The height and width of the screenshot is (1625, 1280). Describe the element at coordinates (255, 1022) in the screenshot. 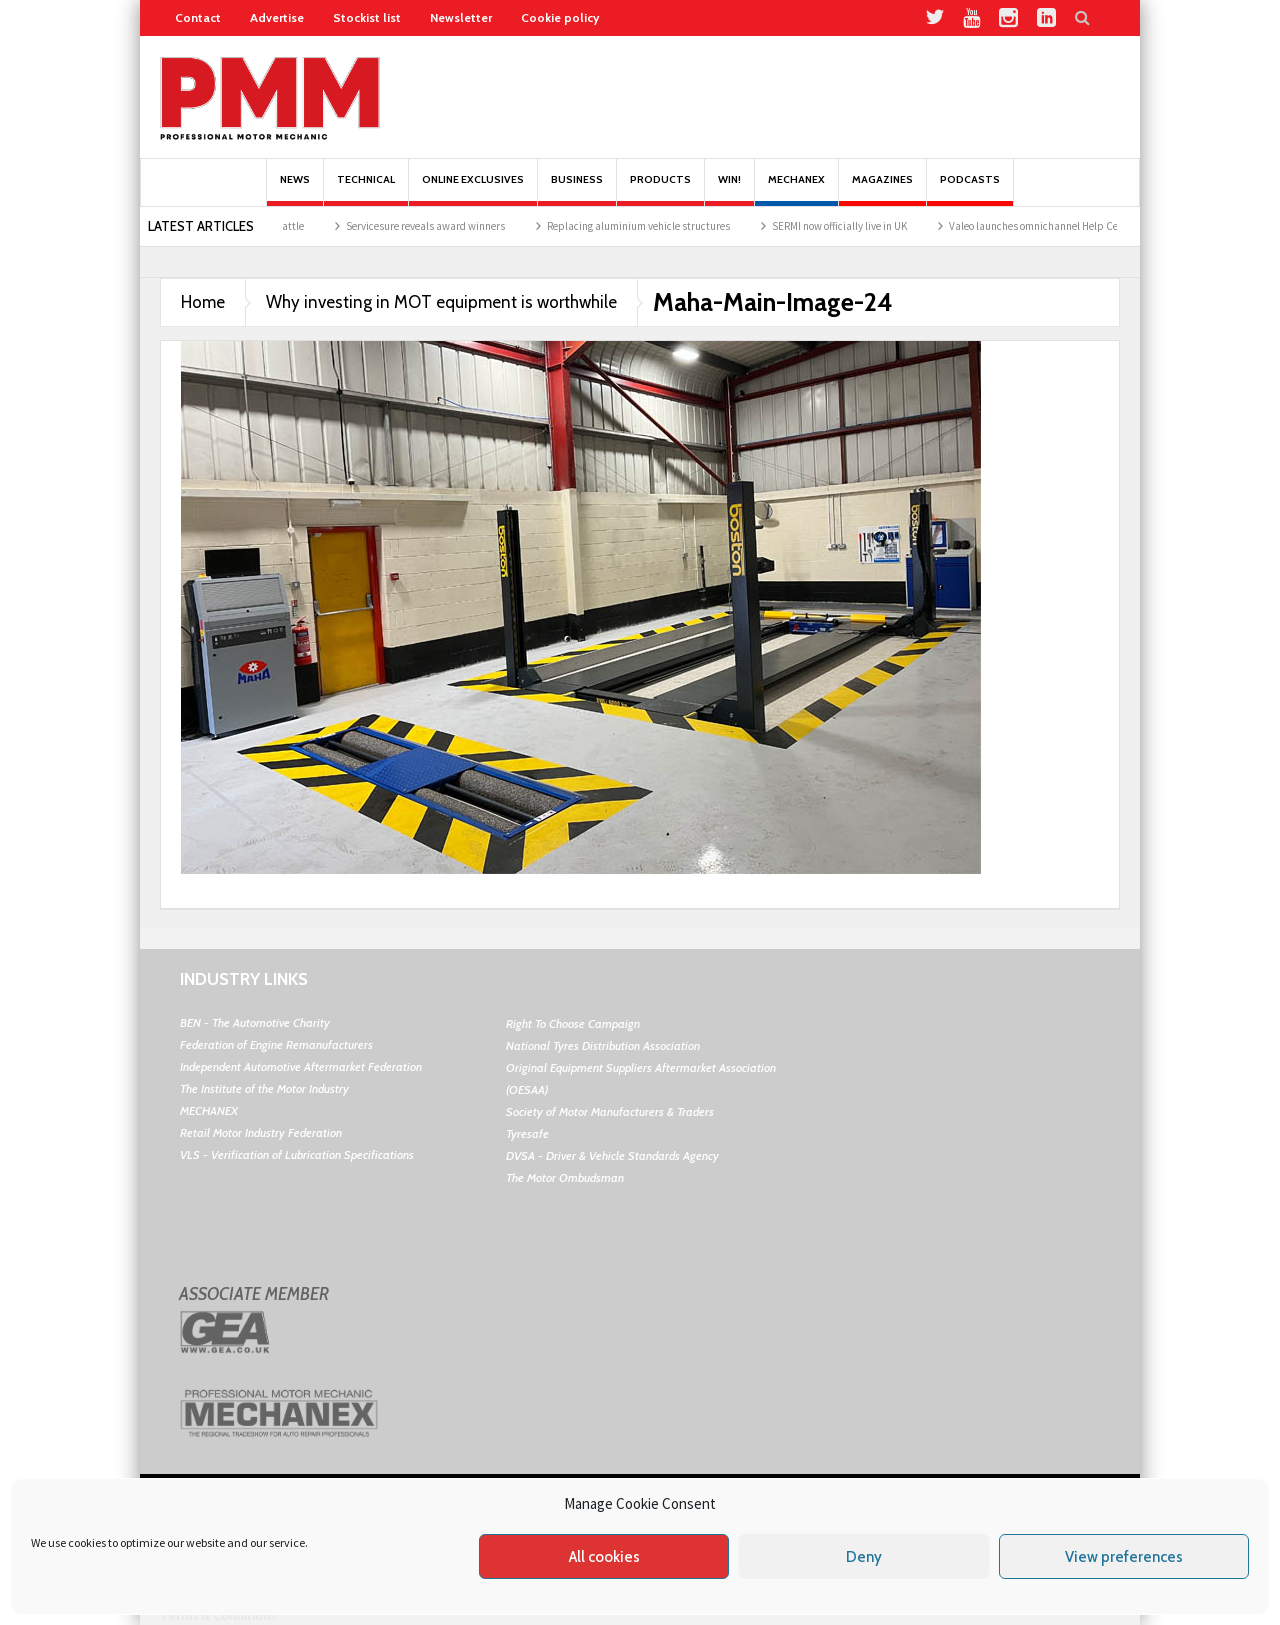

I see `BEN - The Automotive Charity` at that location.